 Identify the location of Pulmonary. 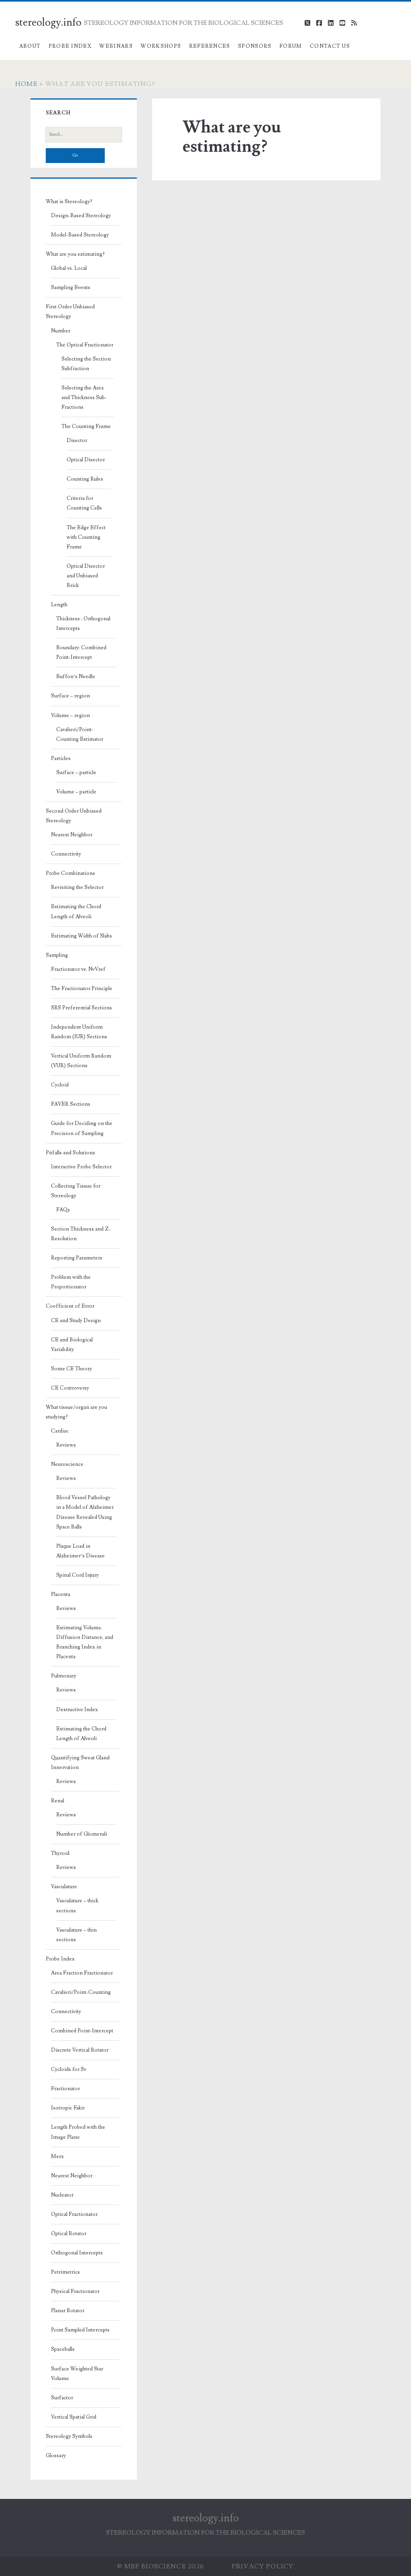
(63, 1676).